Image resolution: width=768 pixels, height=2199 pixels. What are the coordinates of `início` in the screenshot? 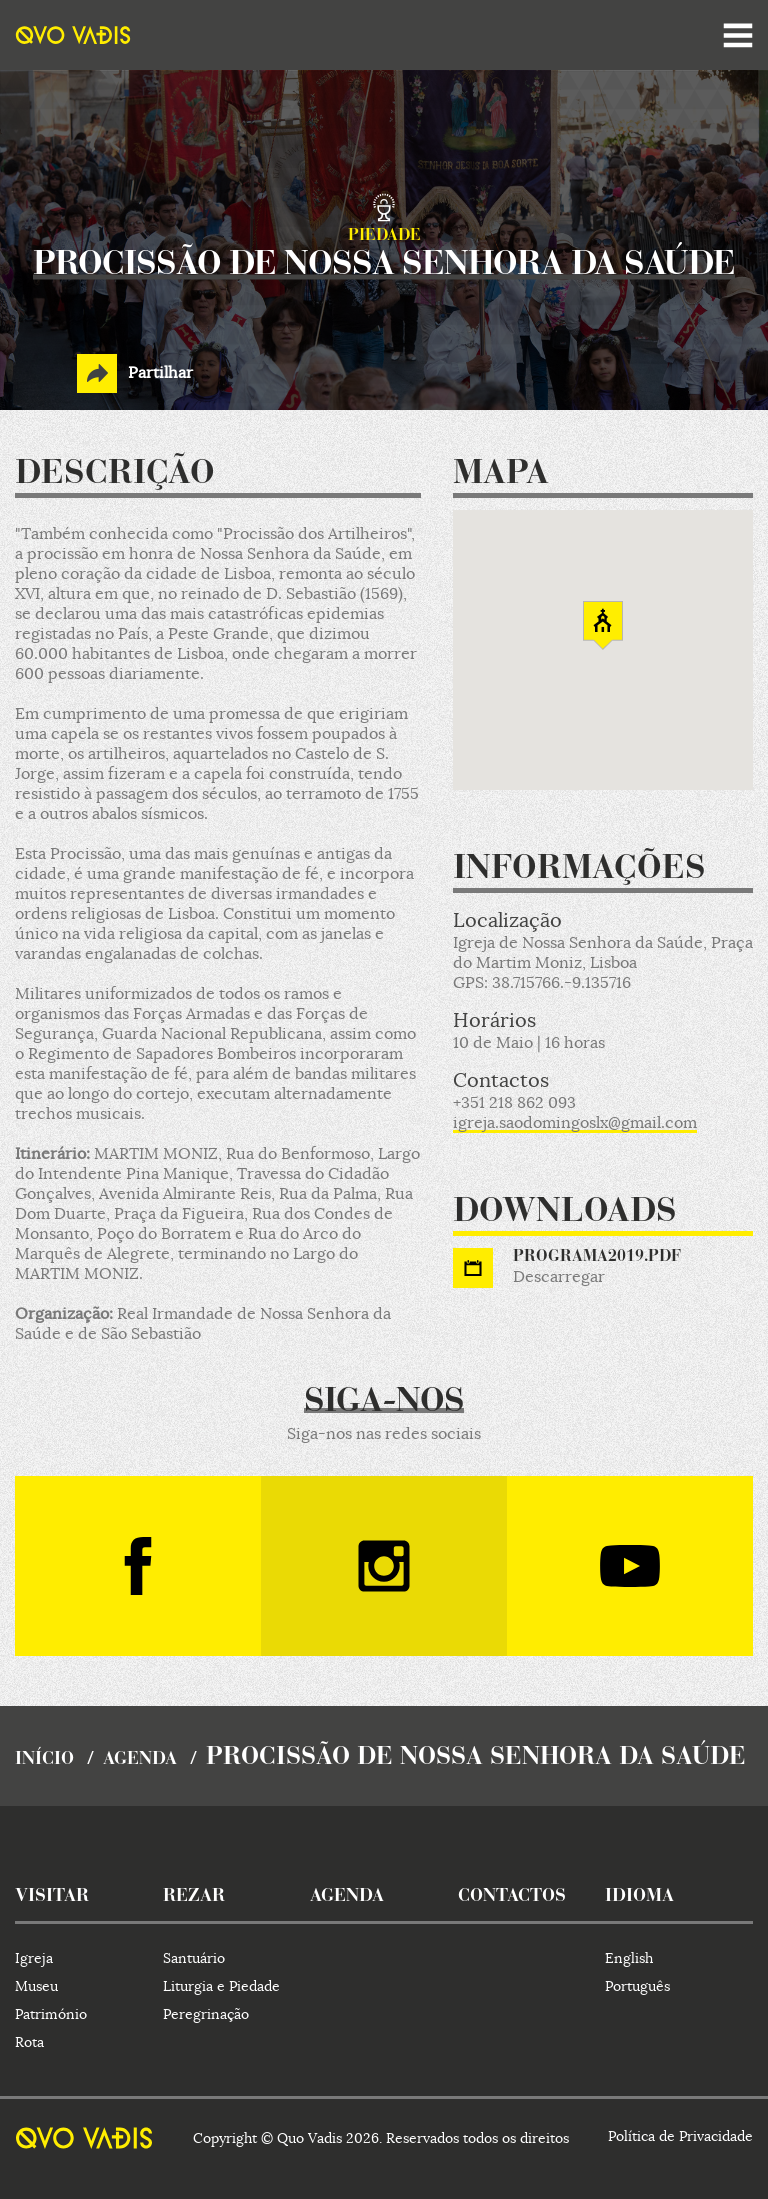 It's located at (44, 1760).